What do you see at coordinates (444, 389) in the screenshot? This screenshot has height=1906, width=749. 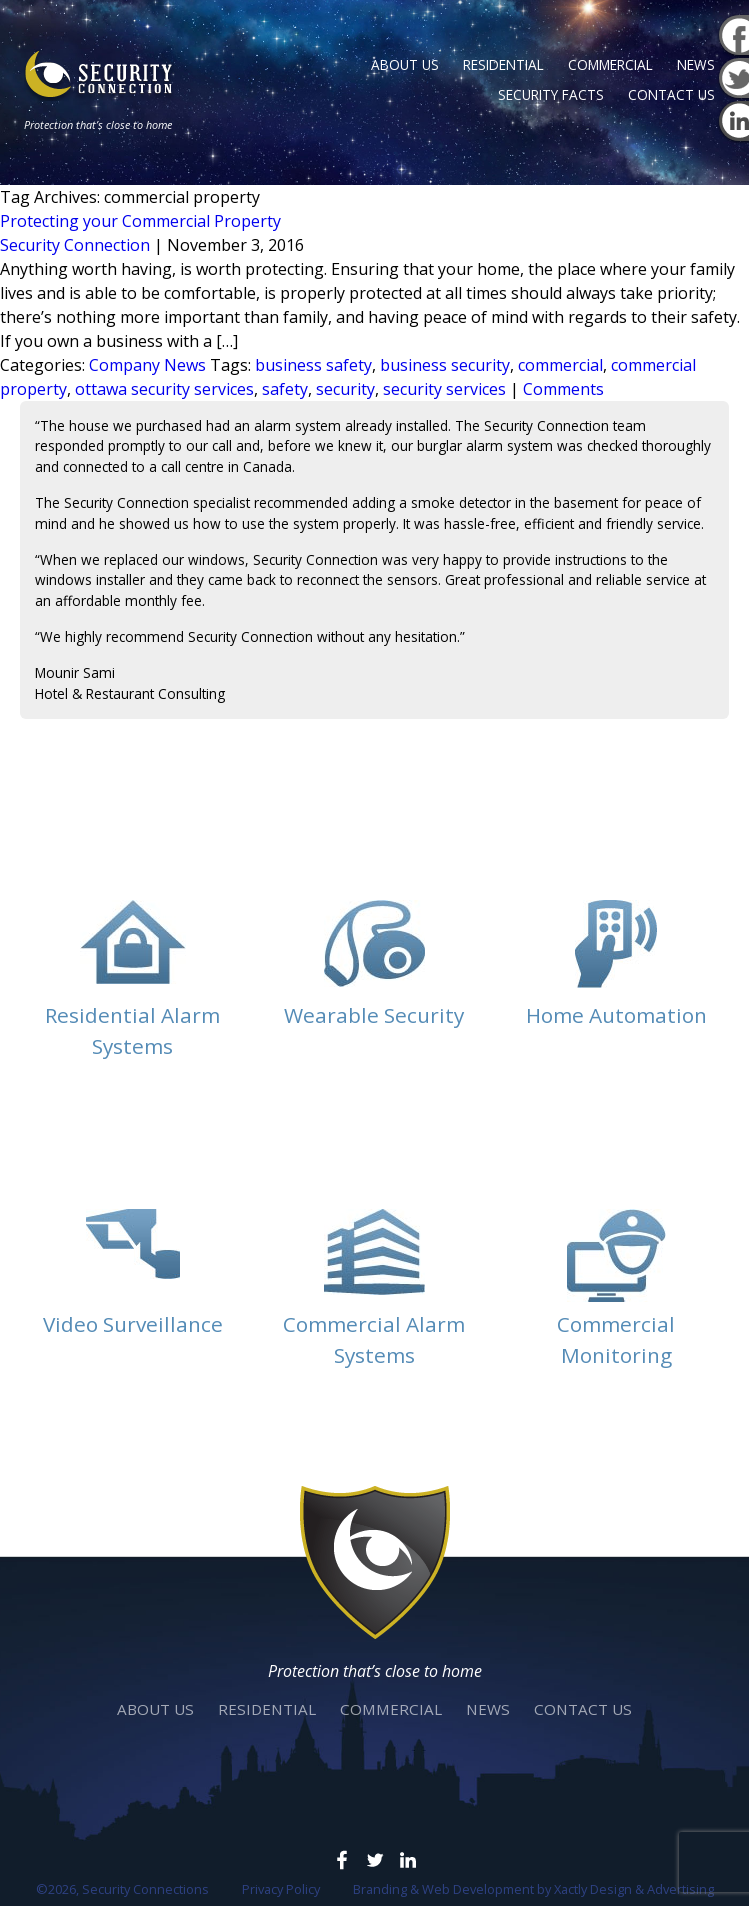 I see `security services` at bounding box center [444, 389].